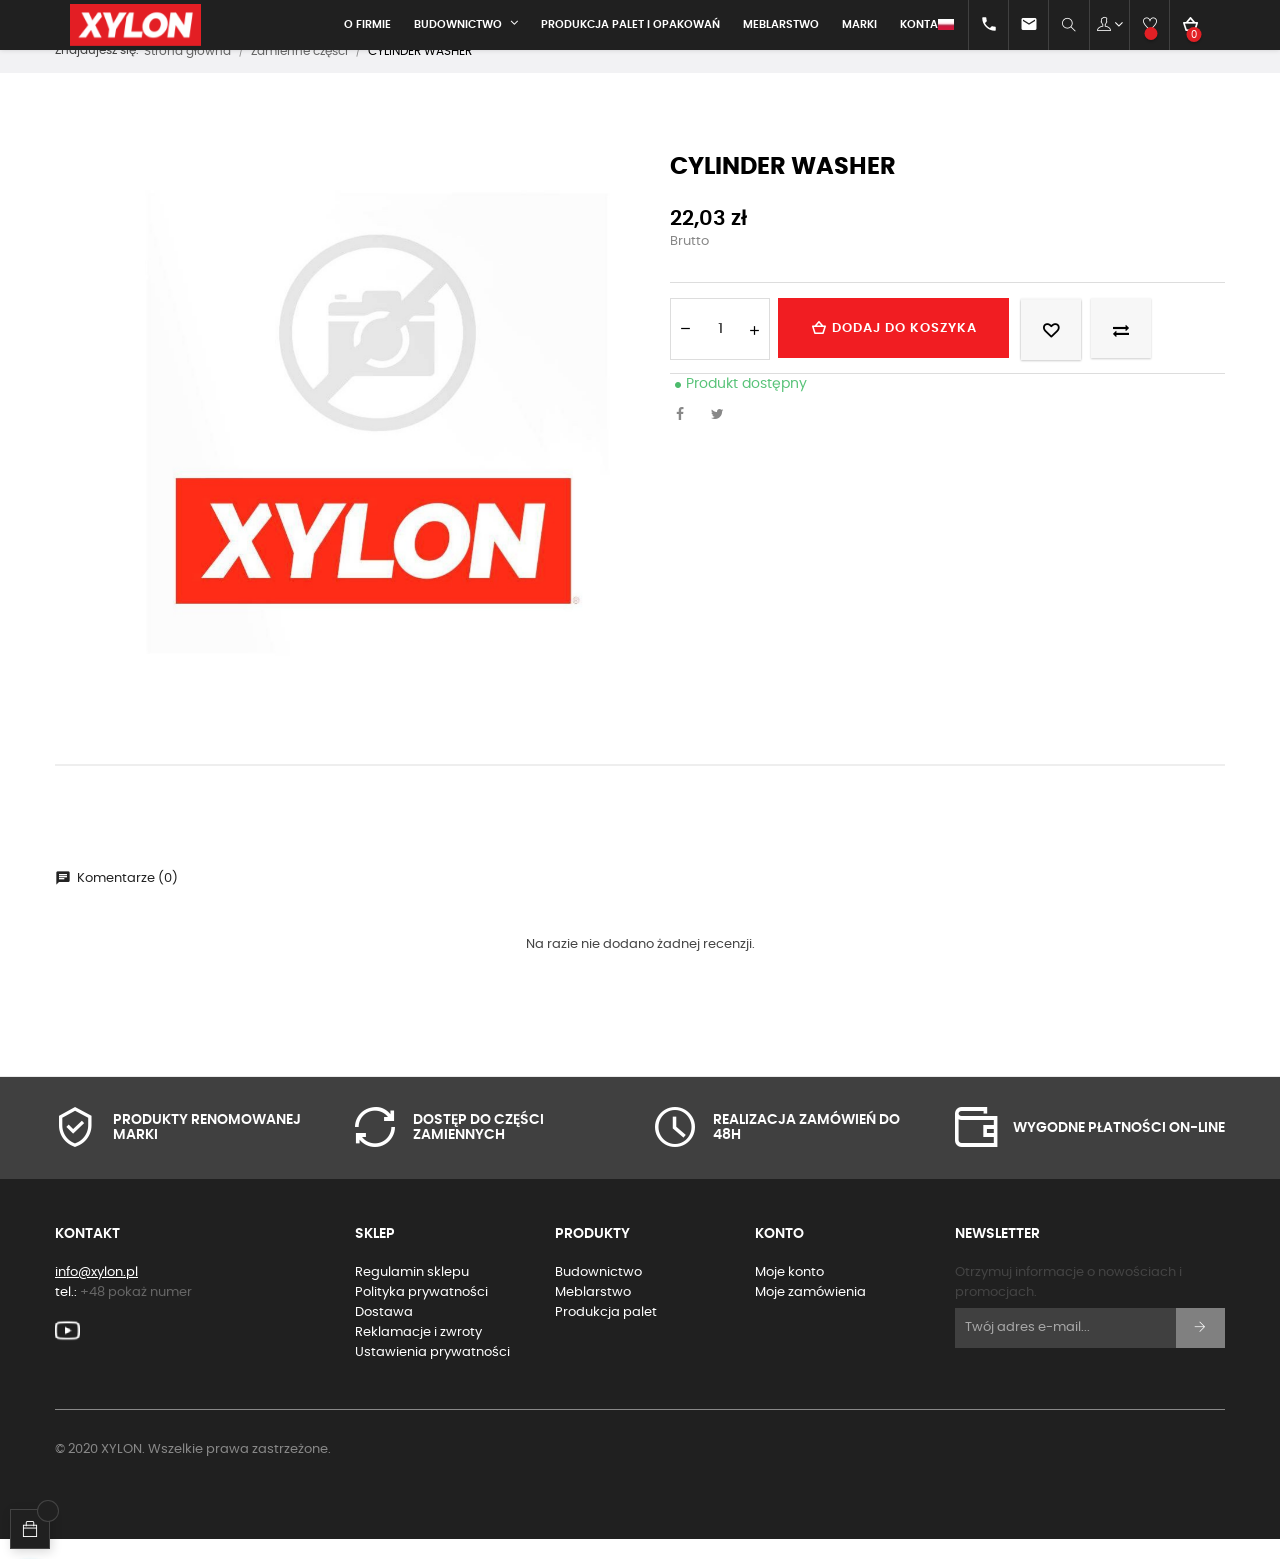 The image size is (1280, 1559). Describe the element at coordinates (606, 1331) in the screenshot. I see `Produkcja palet` at that location.